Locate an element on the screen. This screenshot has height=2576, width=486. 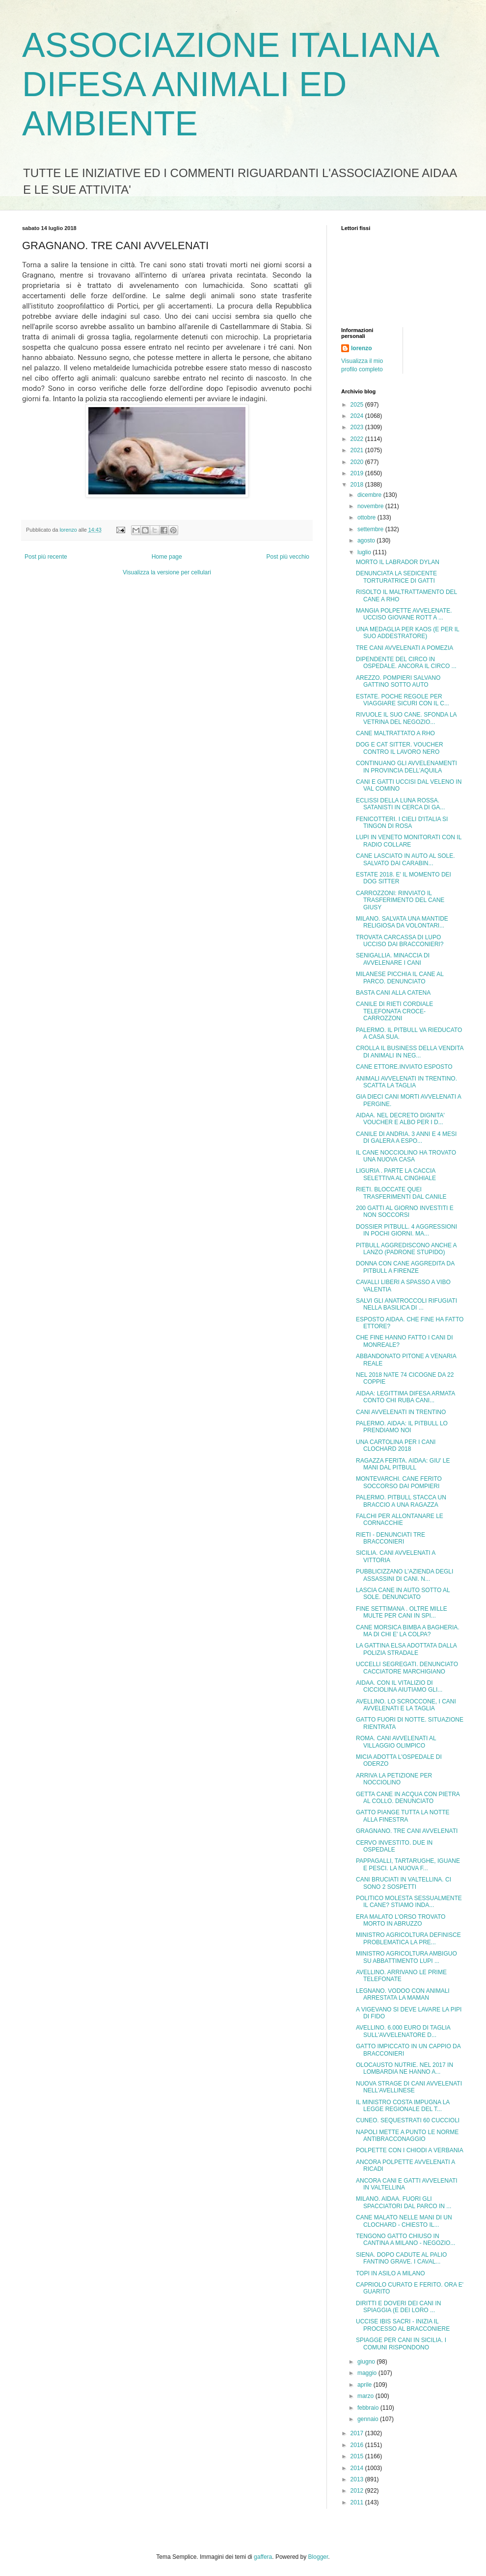
2019 is located at coordinates (358, 473).